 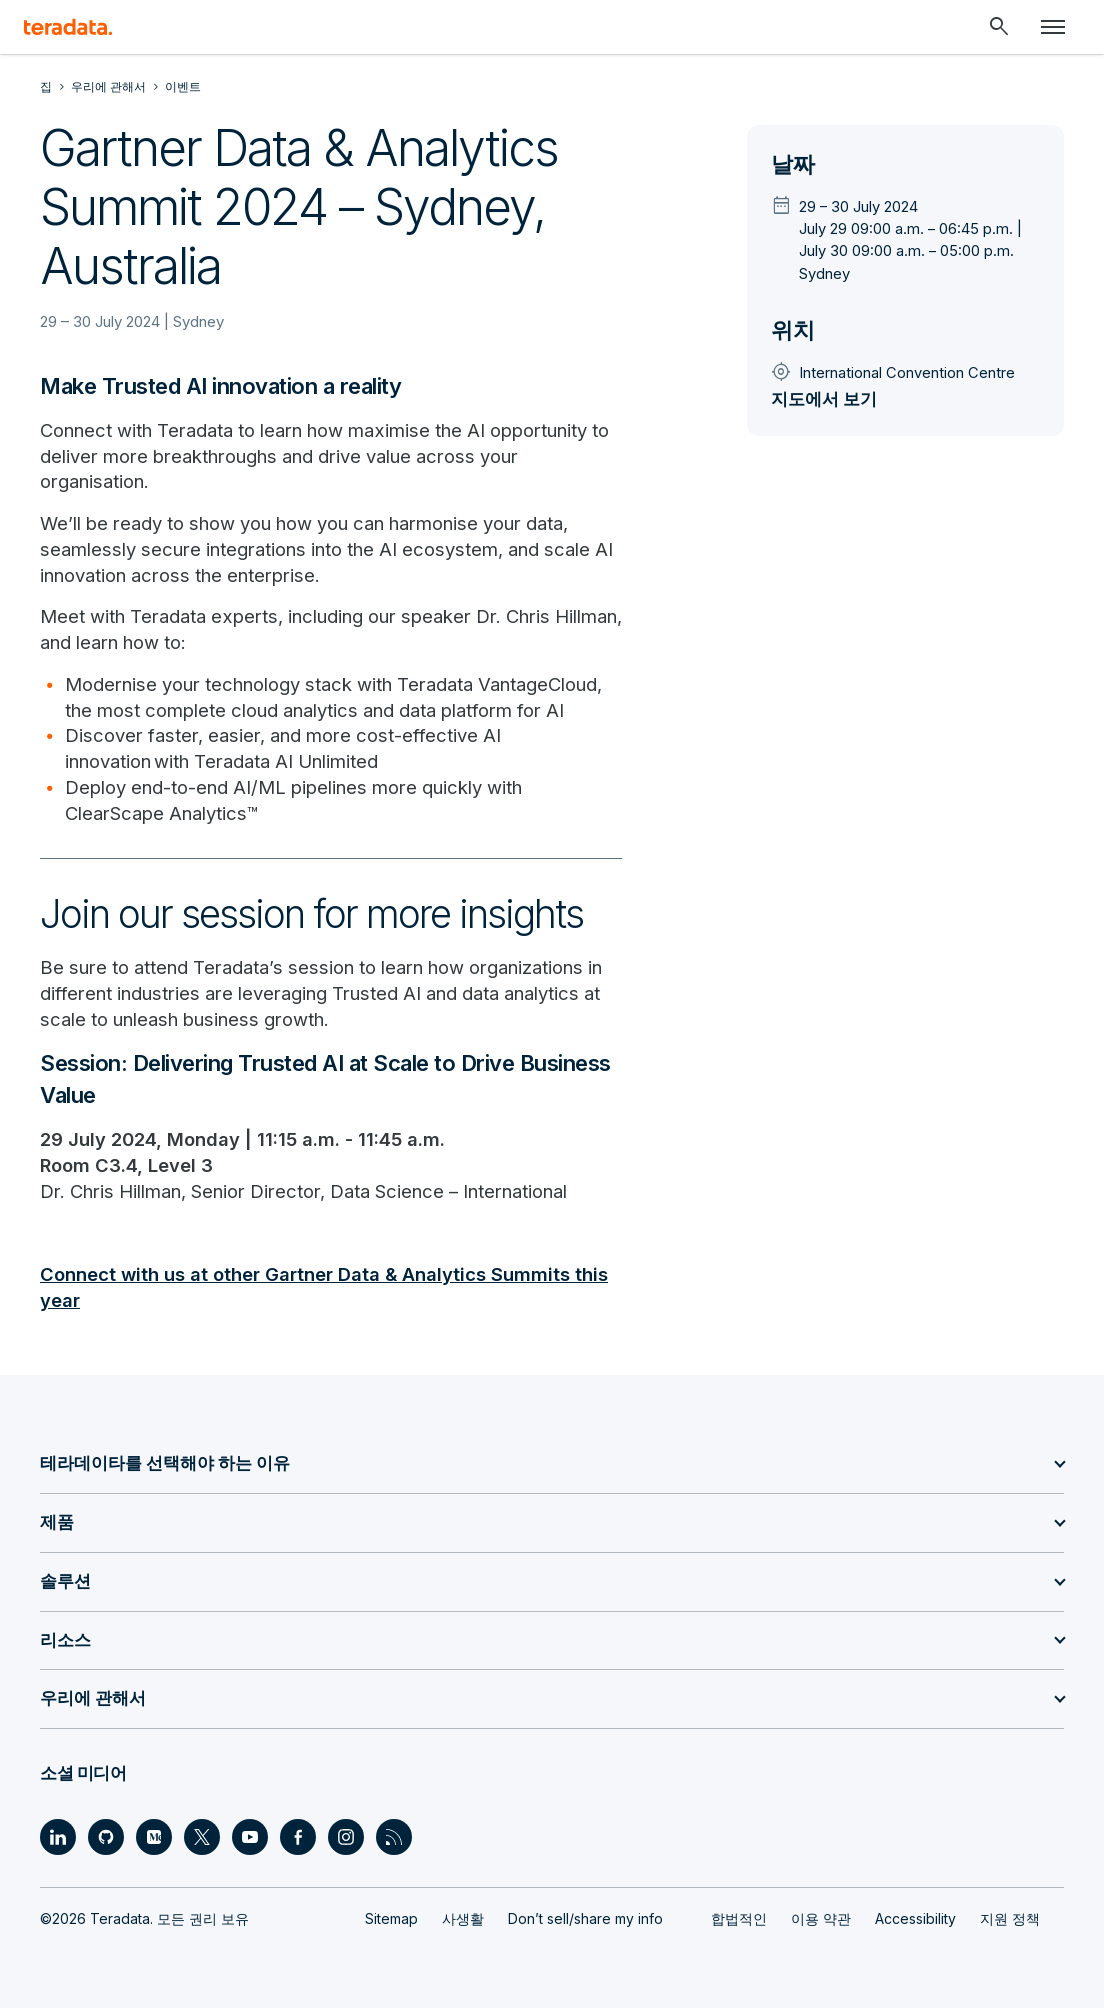 What do you see at coordinates (739, 1918) in the screenshot?
I see `합법적인` at bounding box center [739, 1918].